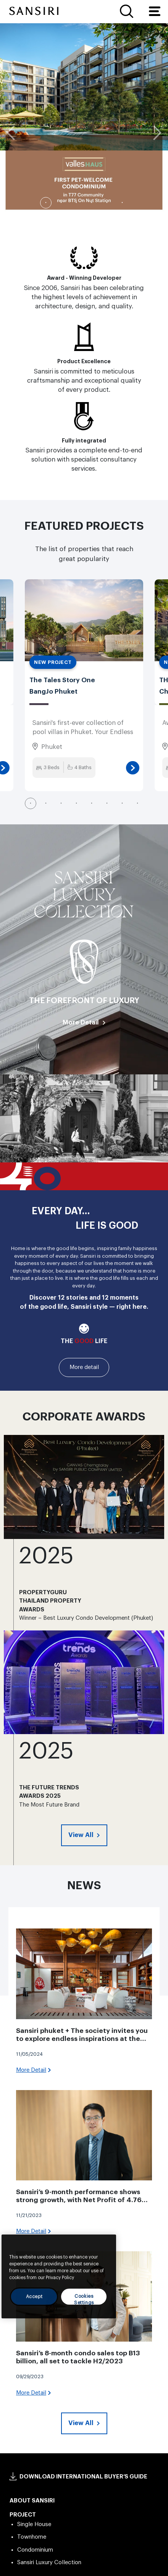  What do you see at coordinates (107, 202) in the screenshot?
I see `5 [tab]` at bounding box center [107, 202].